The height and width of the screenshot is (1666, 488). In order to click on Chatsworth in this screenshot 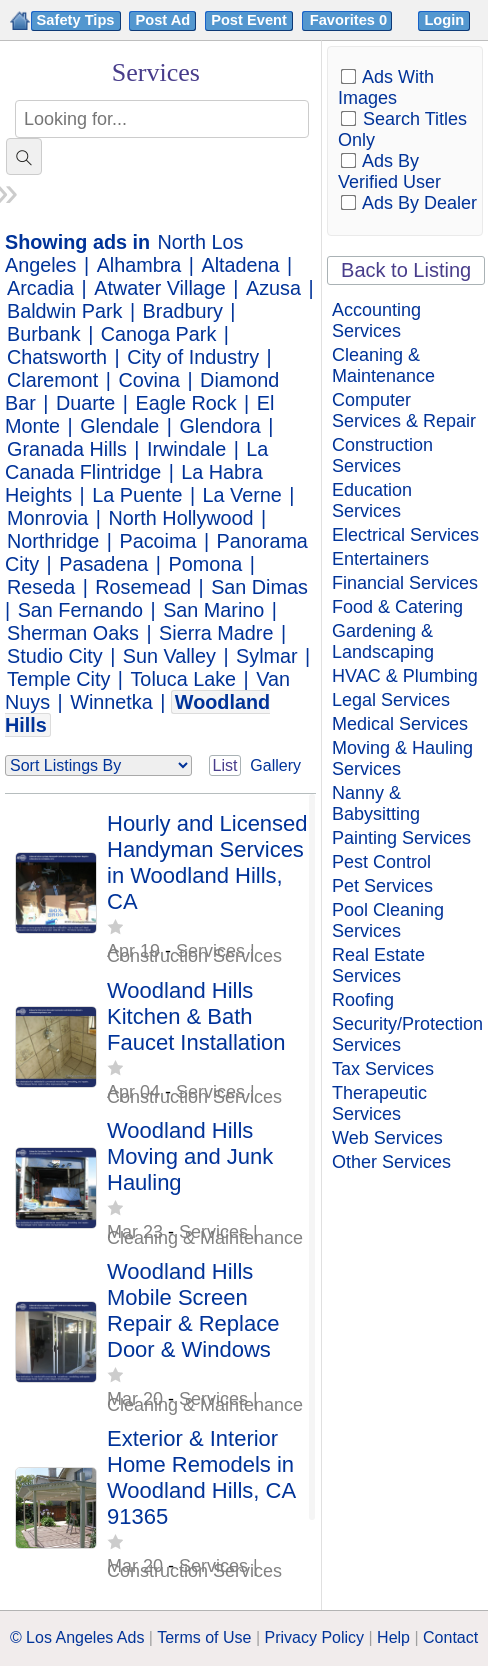, I will do `click(57, 357)`.